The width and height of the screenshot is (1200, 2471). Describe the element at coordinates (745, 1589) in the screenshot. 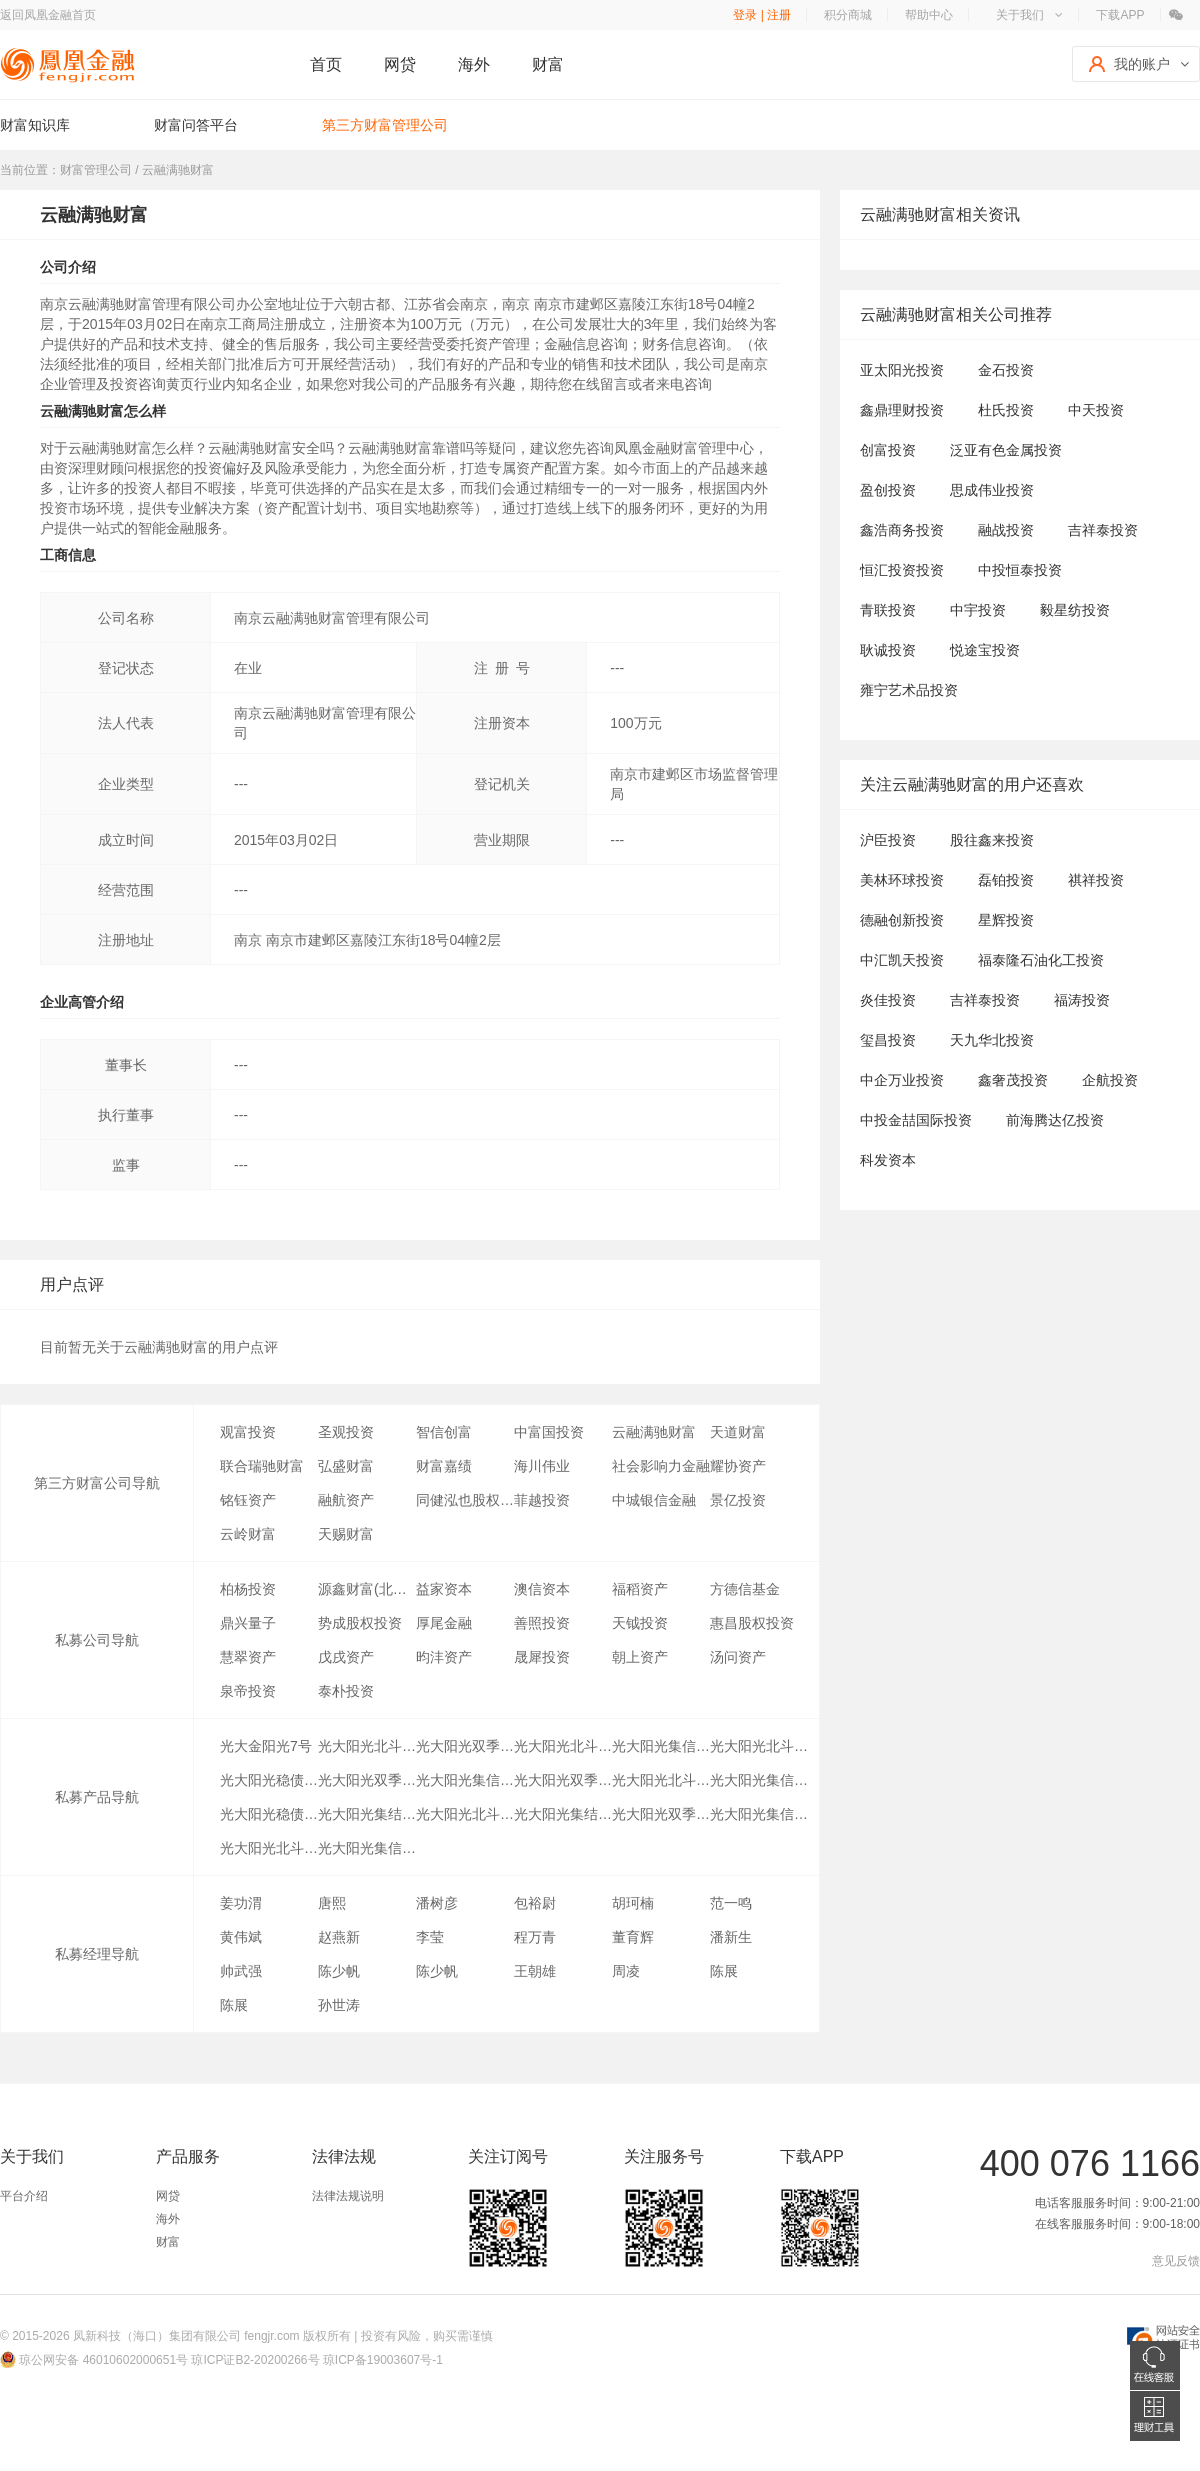

I see `方德信基金` at that location.